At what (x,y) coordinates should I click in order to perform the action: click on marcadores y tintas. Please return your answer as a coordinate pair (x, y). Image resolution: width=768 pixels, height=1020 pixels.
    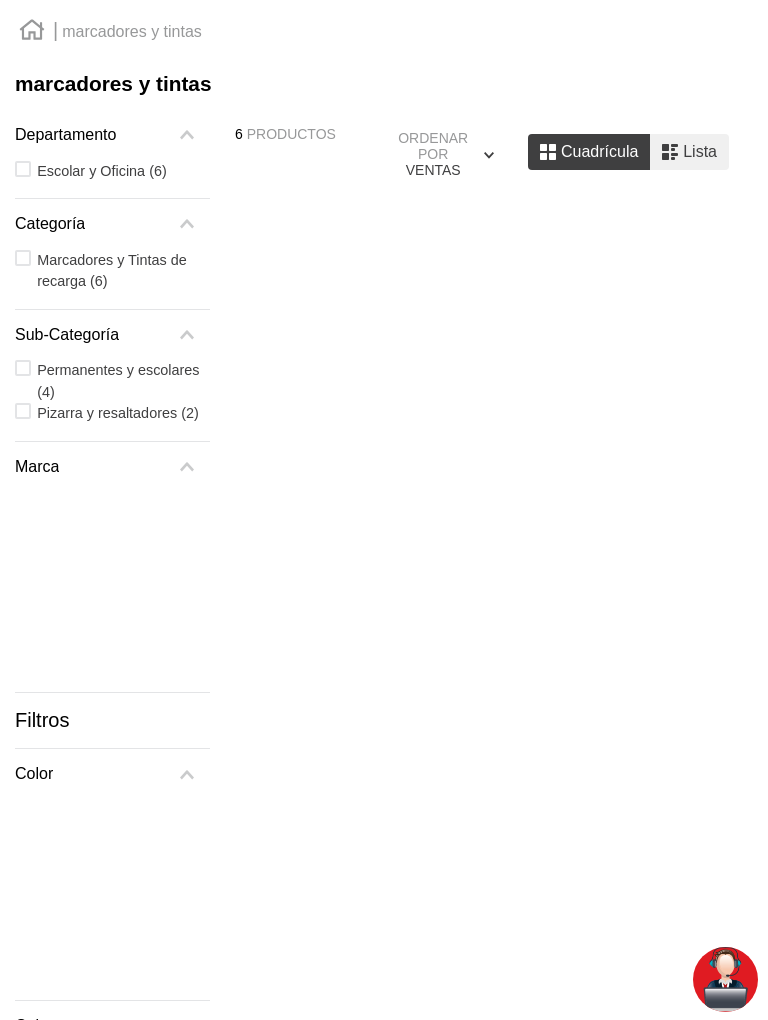
    Looking at the image, I should click on (132, 31).